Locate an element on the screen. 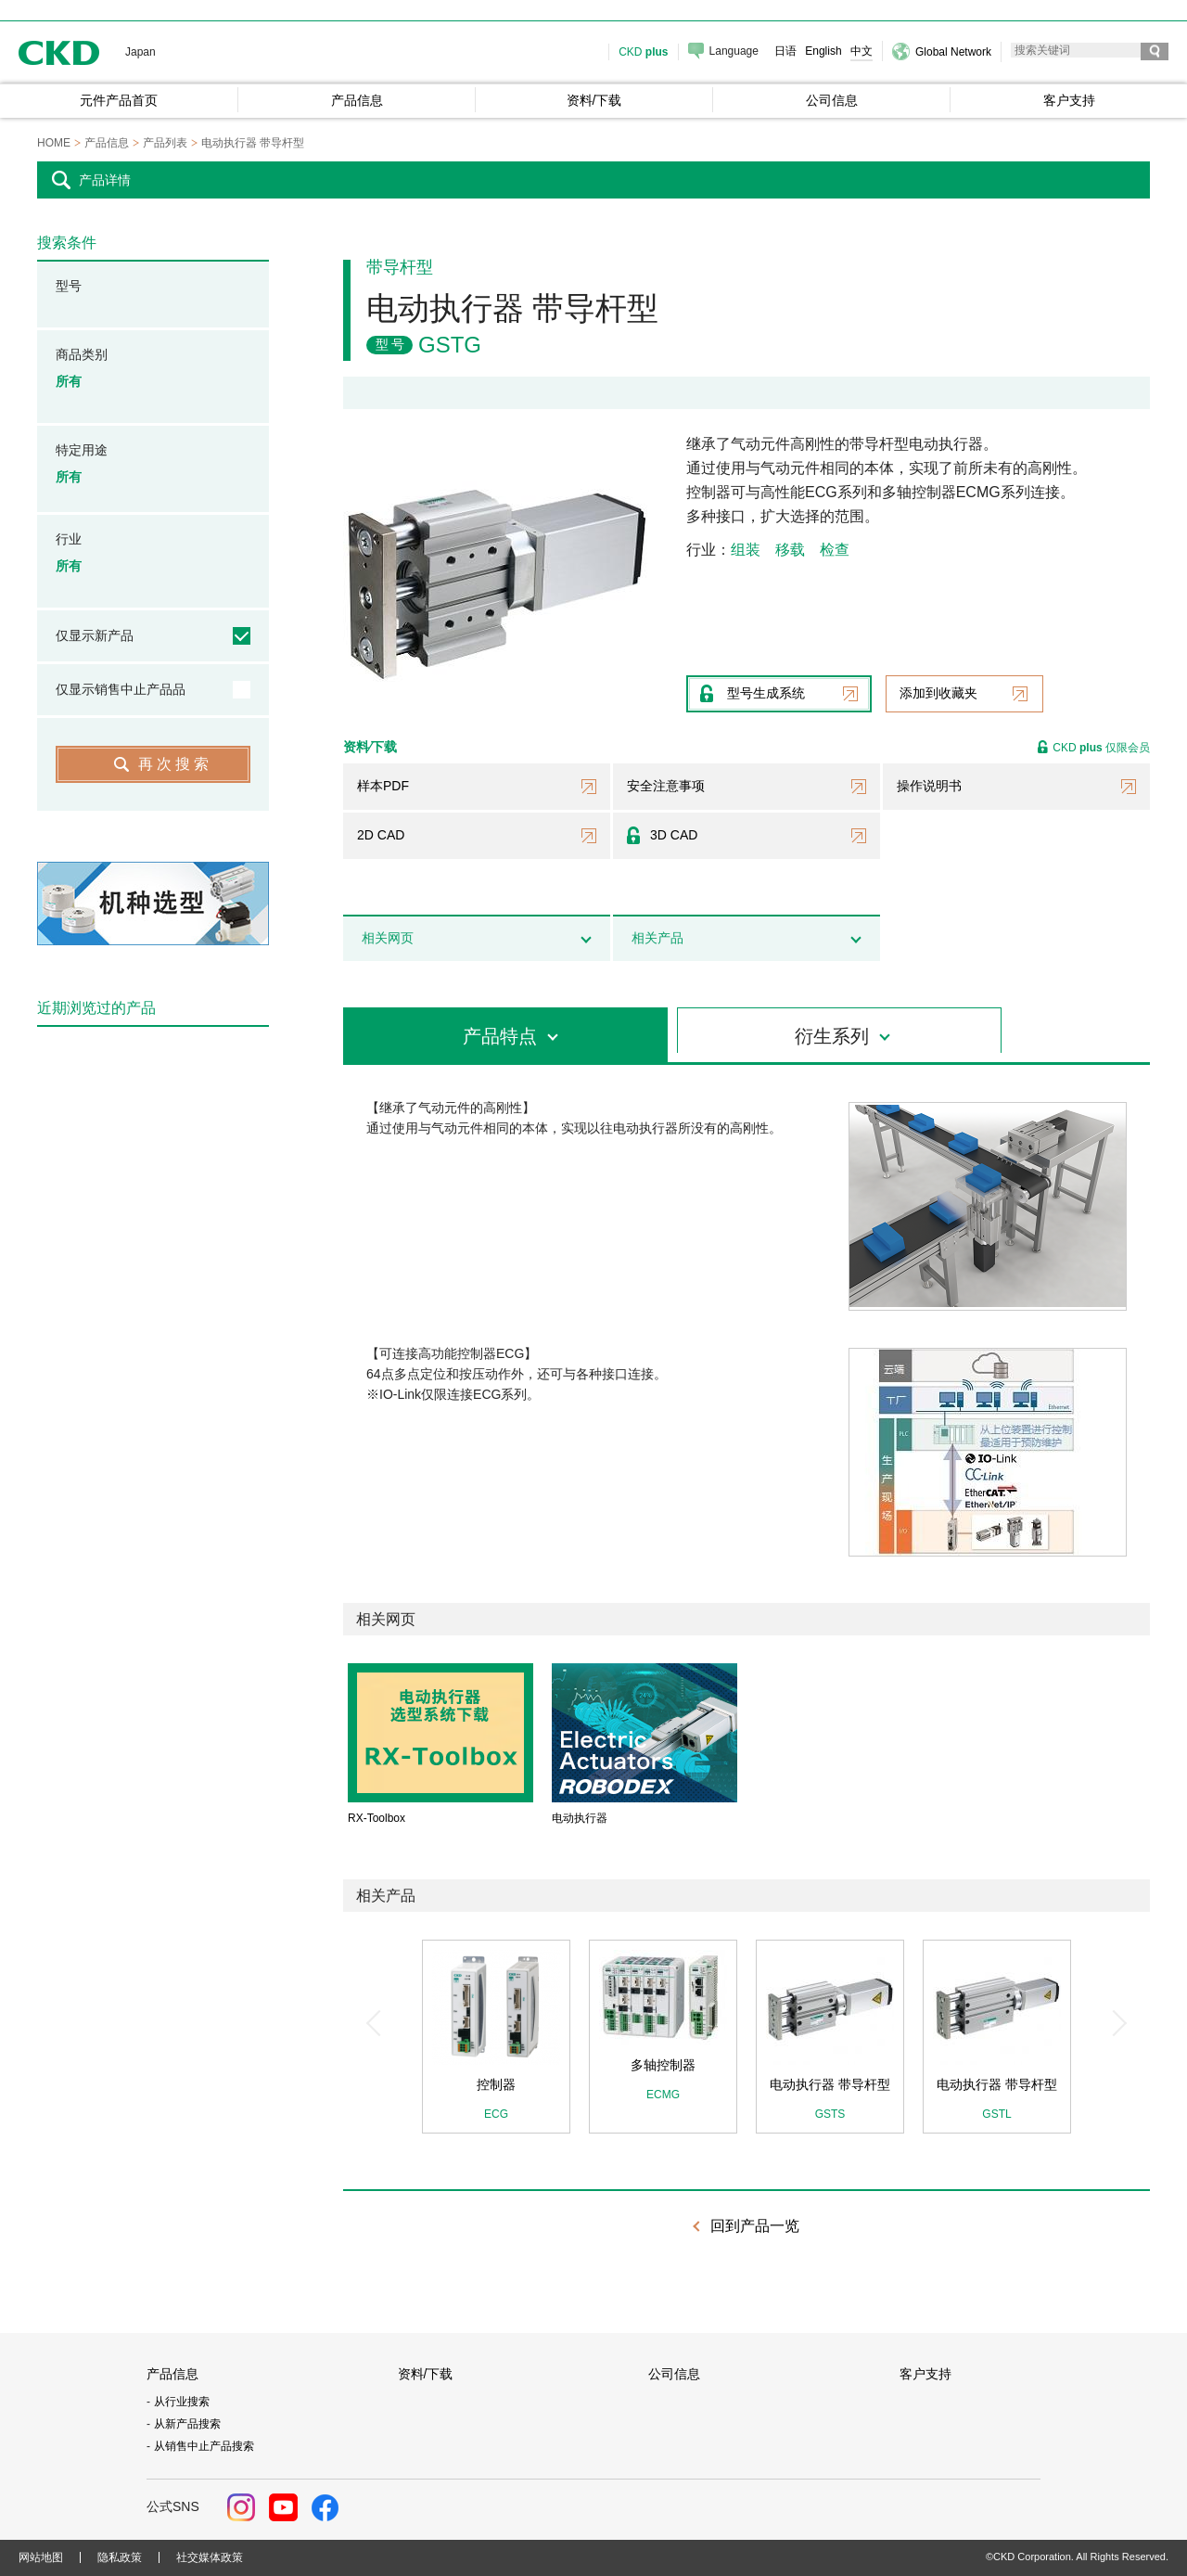  添加到收藏夹 is located at coordinates (938, 693).